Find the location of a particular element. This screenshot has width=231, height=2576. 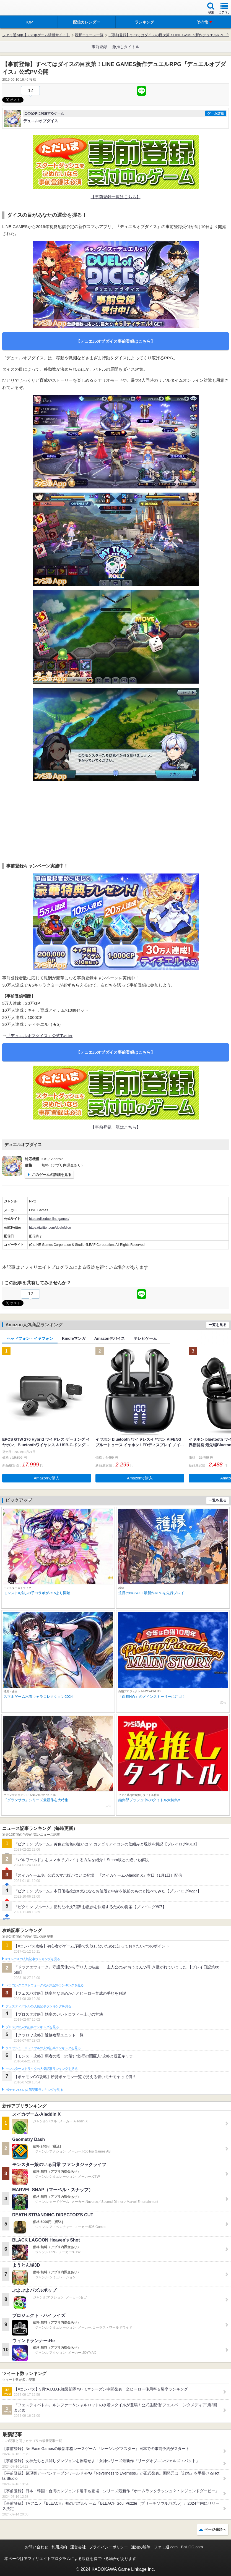

Kindleマンガ is located at coordinates (73, 1338).